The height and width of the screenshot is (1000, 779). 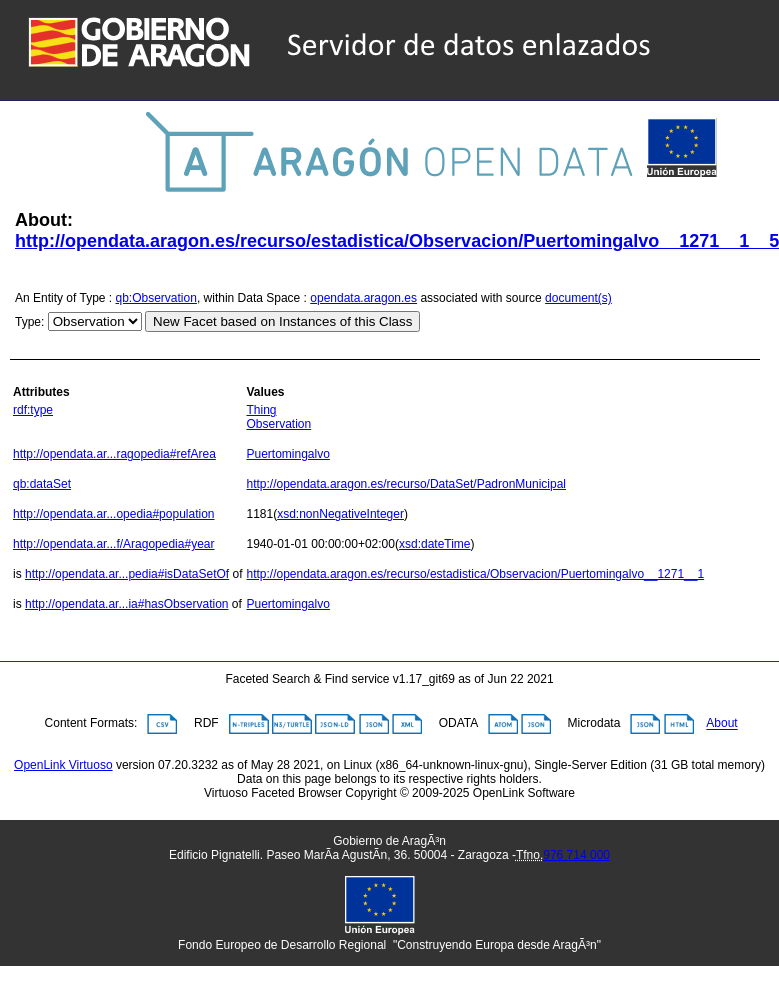 I want to click on http://opendata.ar...f/Aragopedia#year, so click(x=113, y=544).